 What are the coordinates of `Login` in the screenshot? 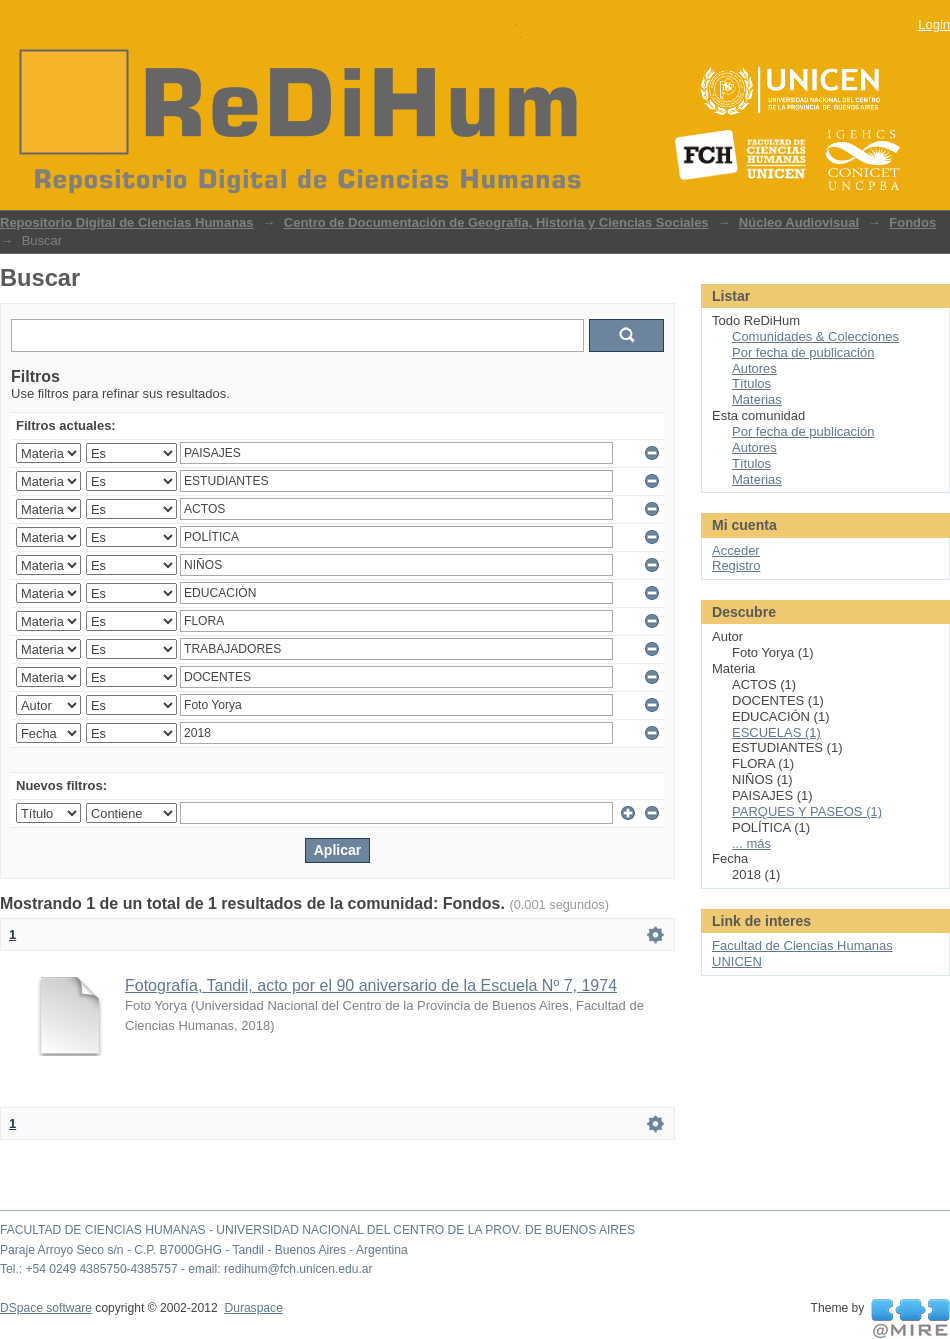 It's located at (934, 24).